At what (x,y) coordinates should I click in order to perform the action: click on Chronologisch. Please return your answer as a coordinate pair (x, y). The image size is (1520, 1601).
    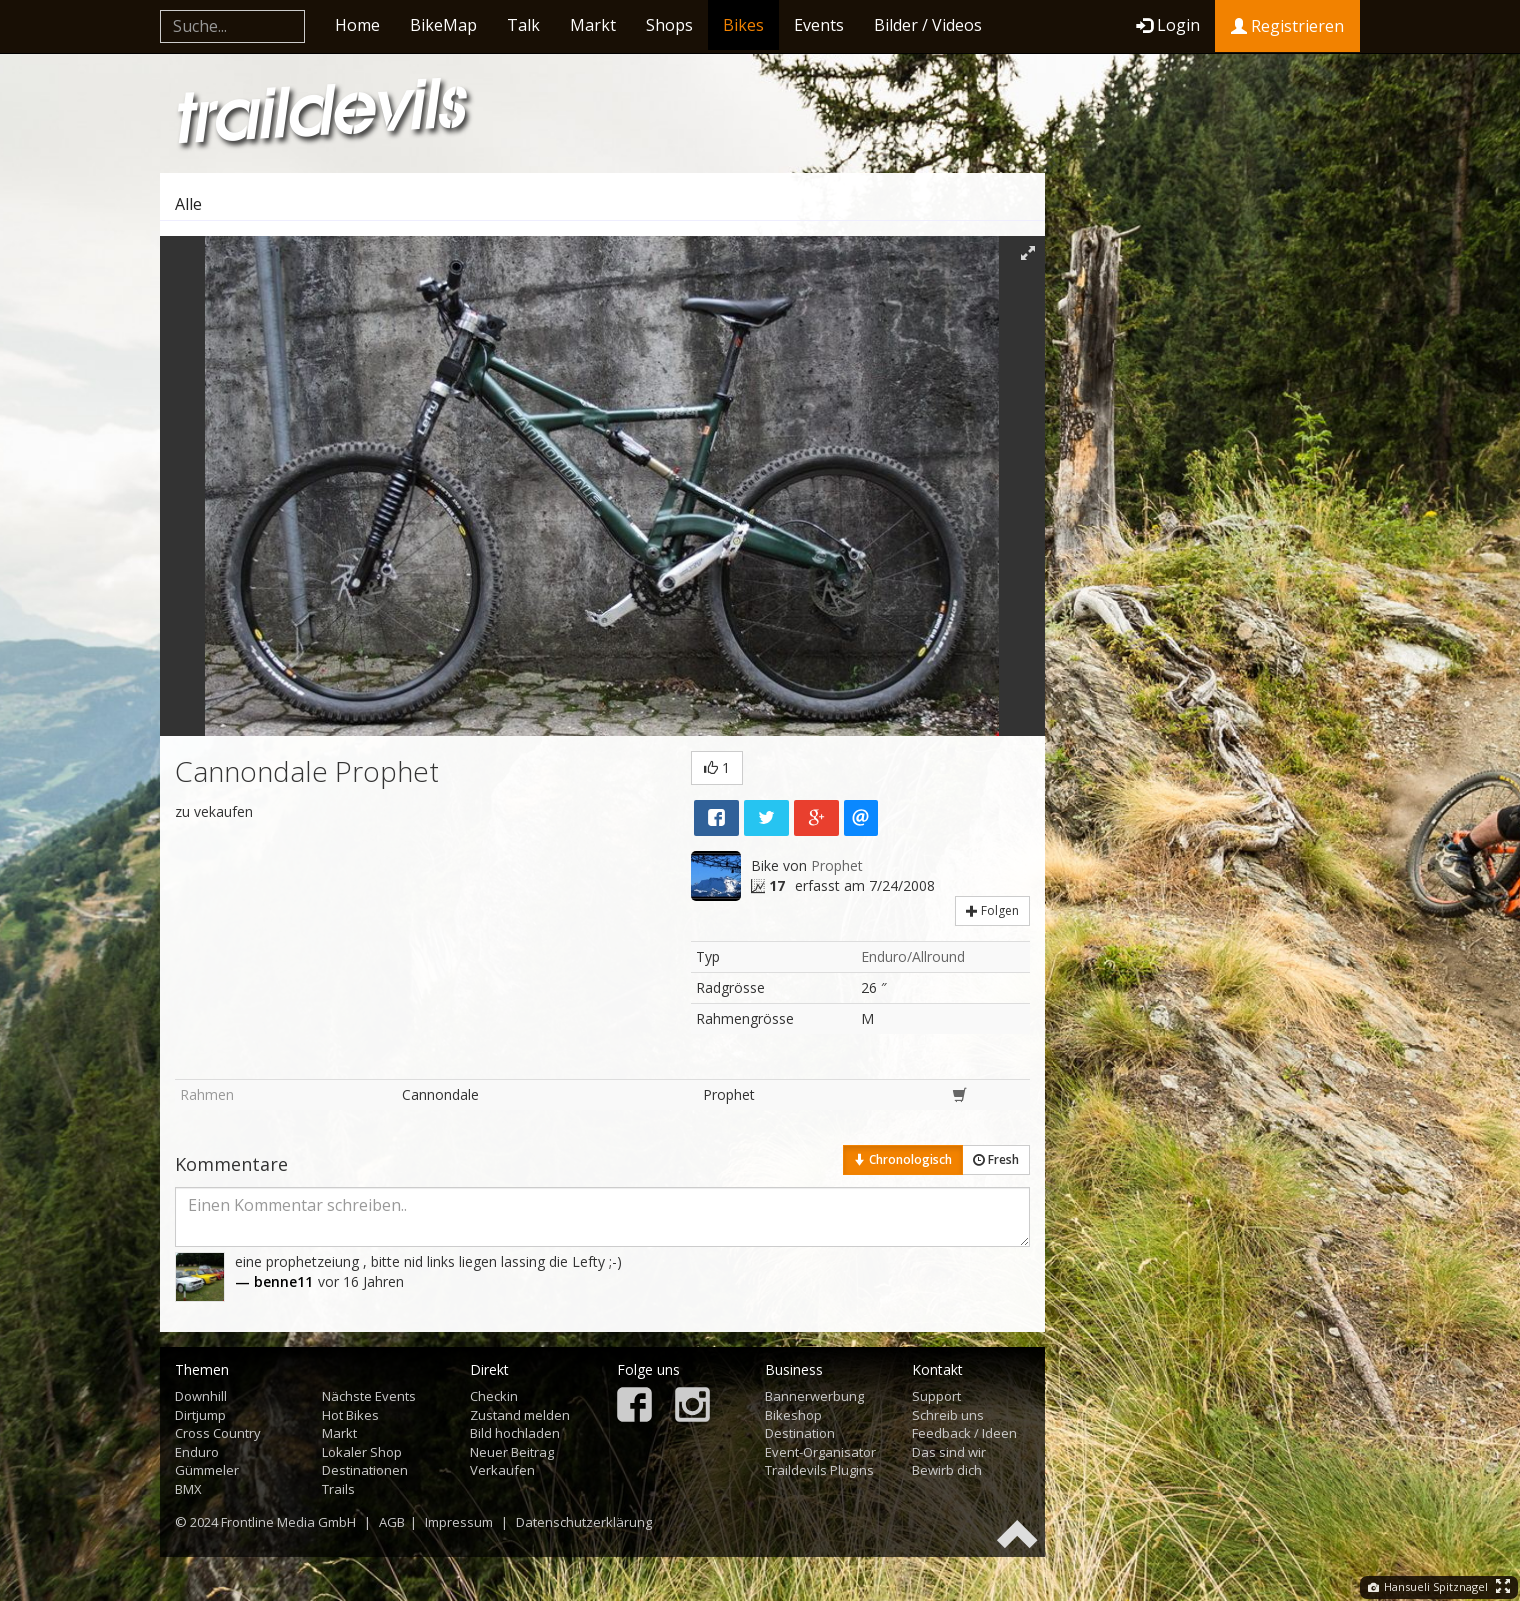
    Looking at the image, I should click on (903, 1159).